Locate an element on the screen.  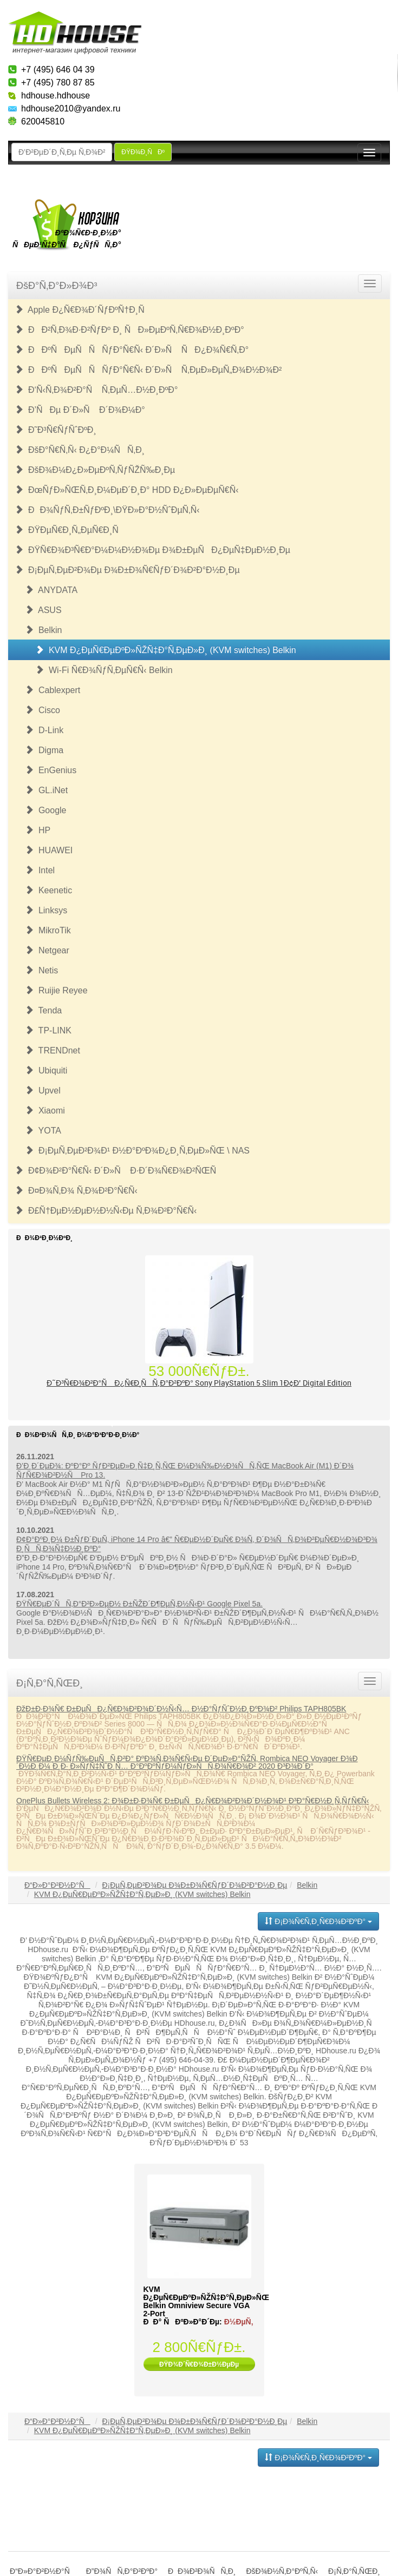
Tenda is located at coordinates (43, 1010).